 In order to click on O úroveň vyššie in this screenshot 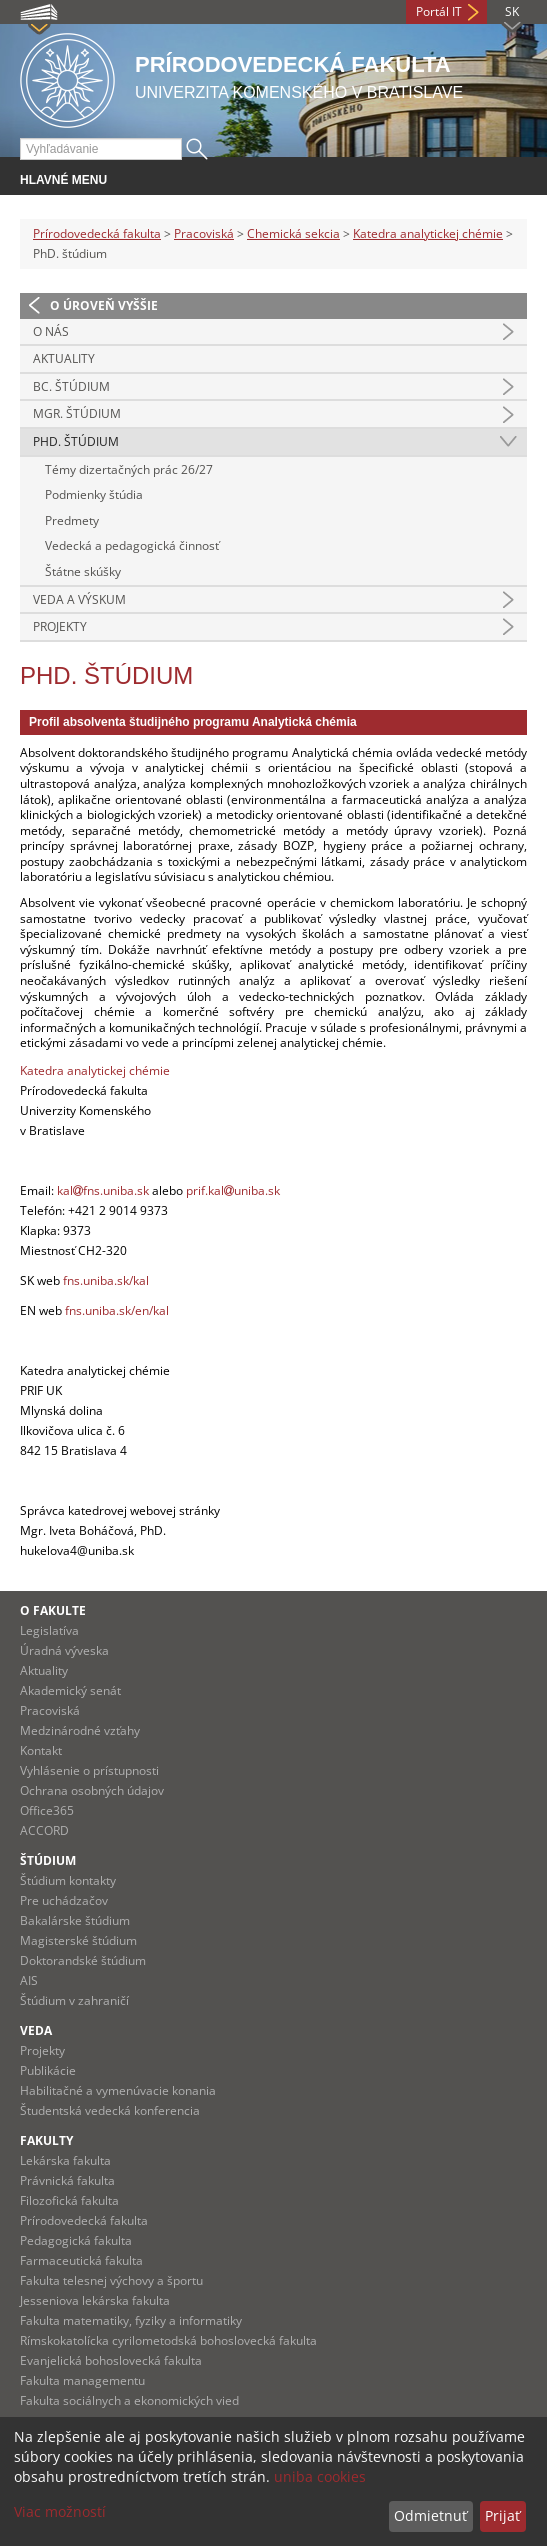, I will do `click(104, 305)`.